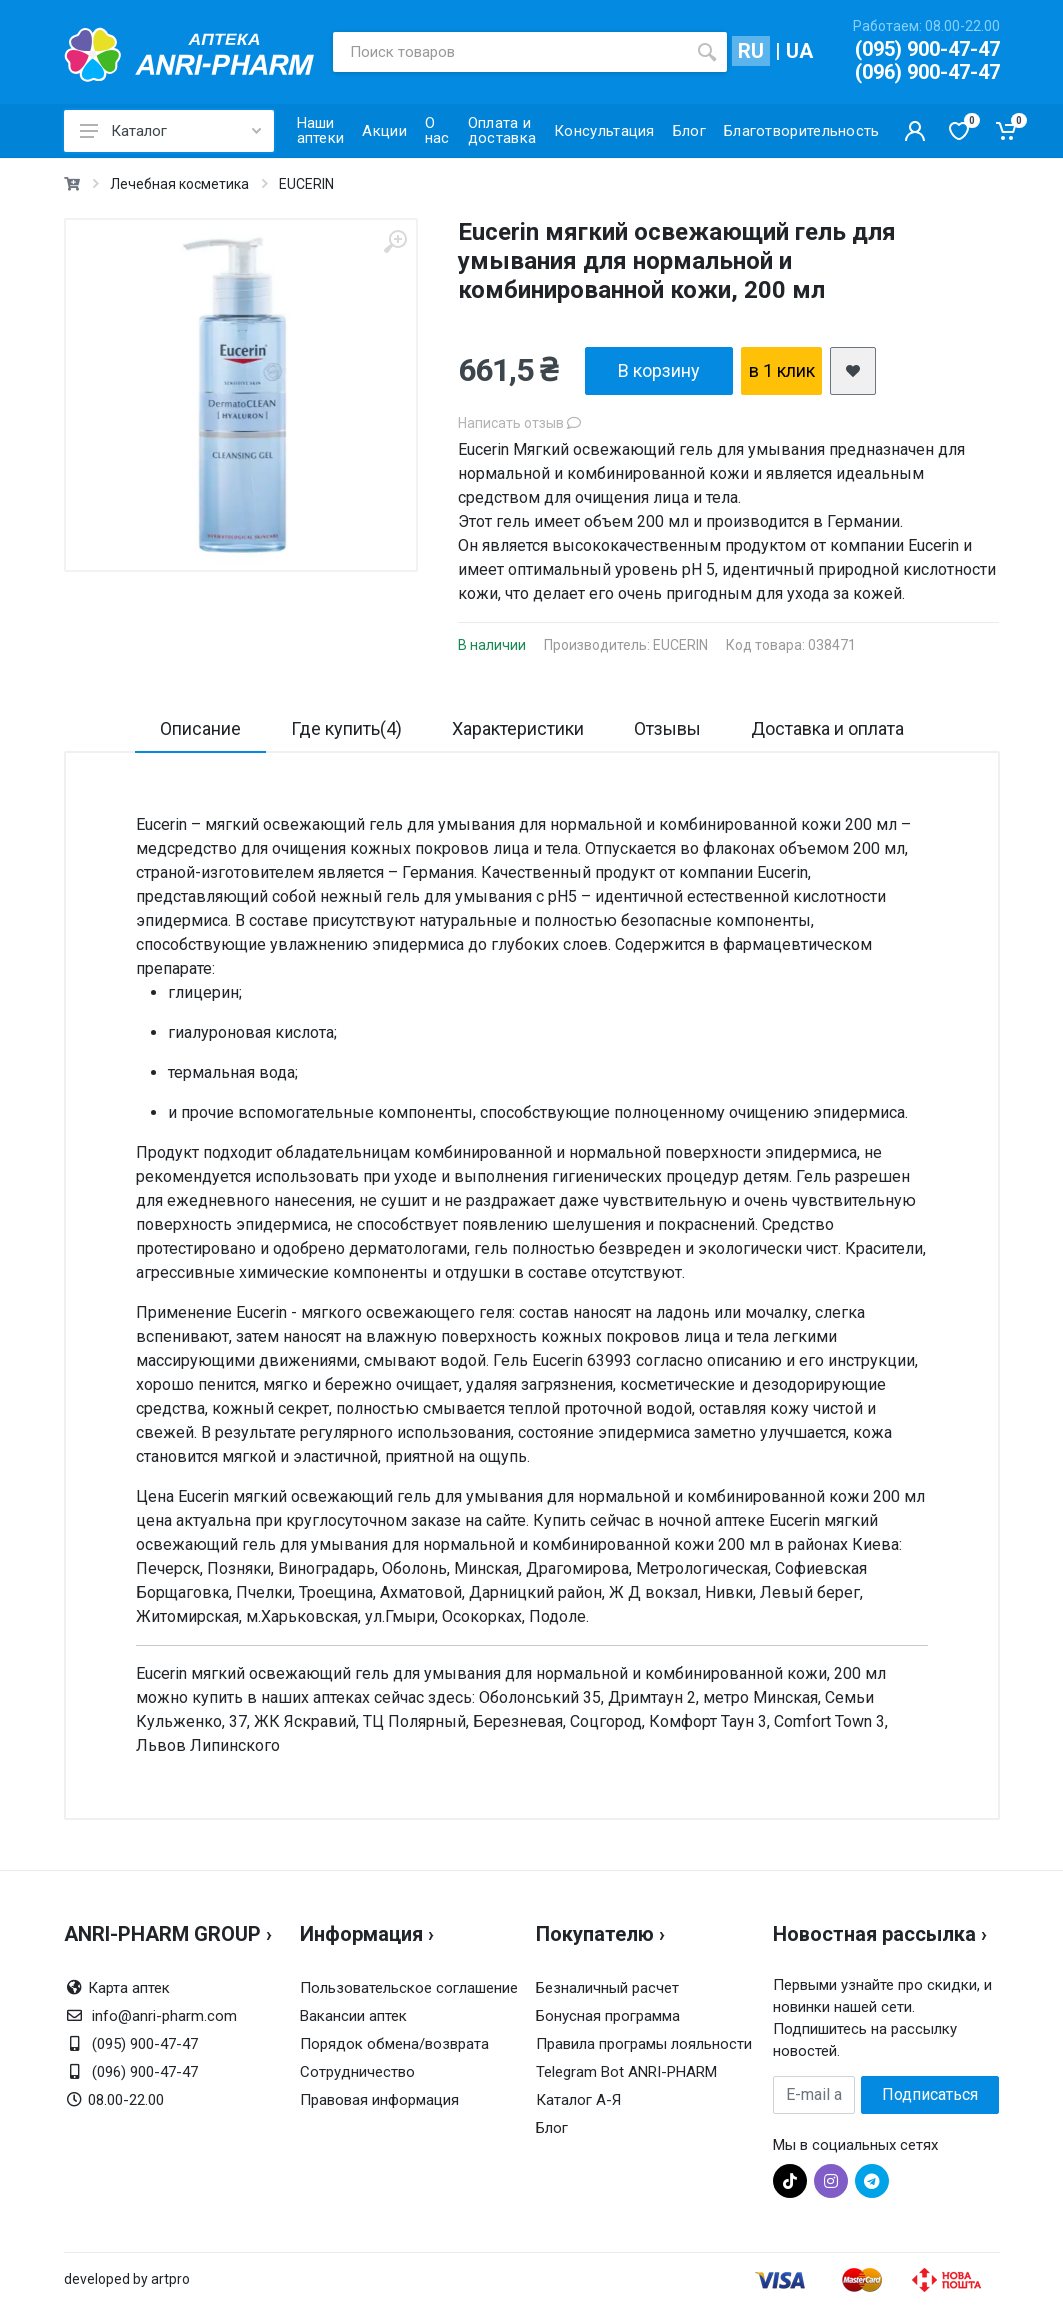 The height and width of the screenshot is (2306, 1063). Describe the element at coordinates (930, 2094) in the screenshot. I see `Подписаться` at that location.